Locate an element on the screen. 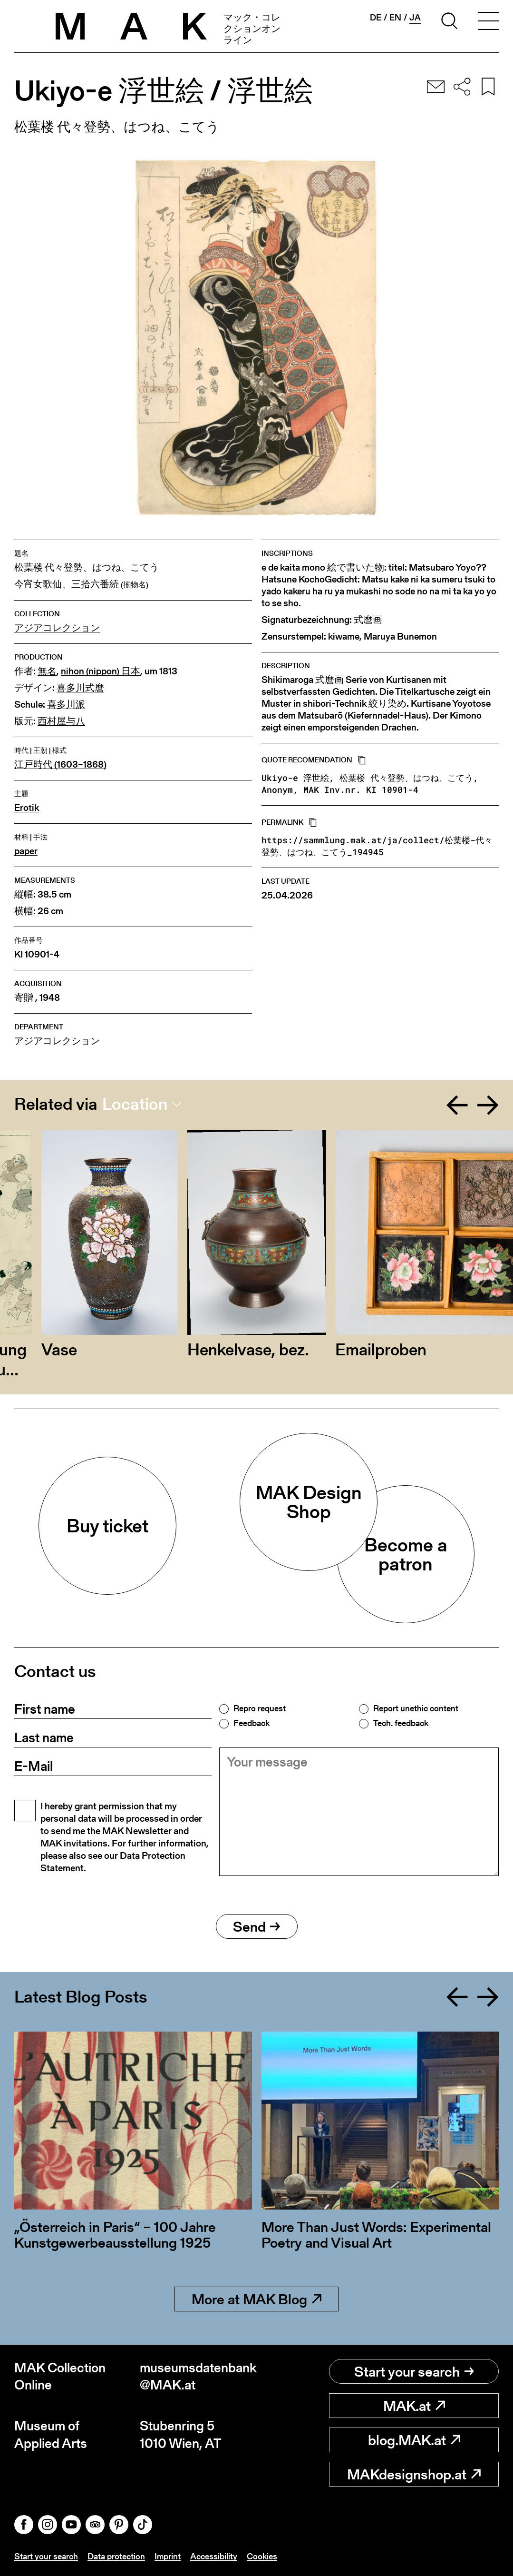 The height and width of the screenshot is (2576, 513). 喜多川派 is located at coordinates (66, 705).